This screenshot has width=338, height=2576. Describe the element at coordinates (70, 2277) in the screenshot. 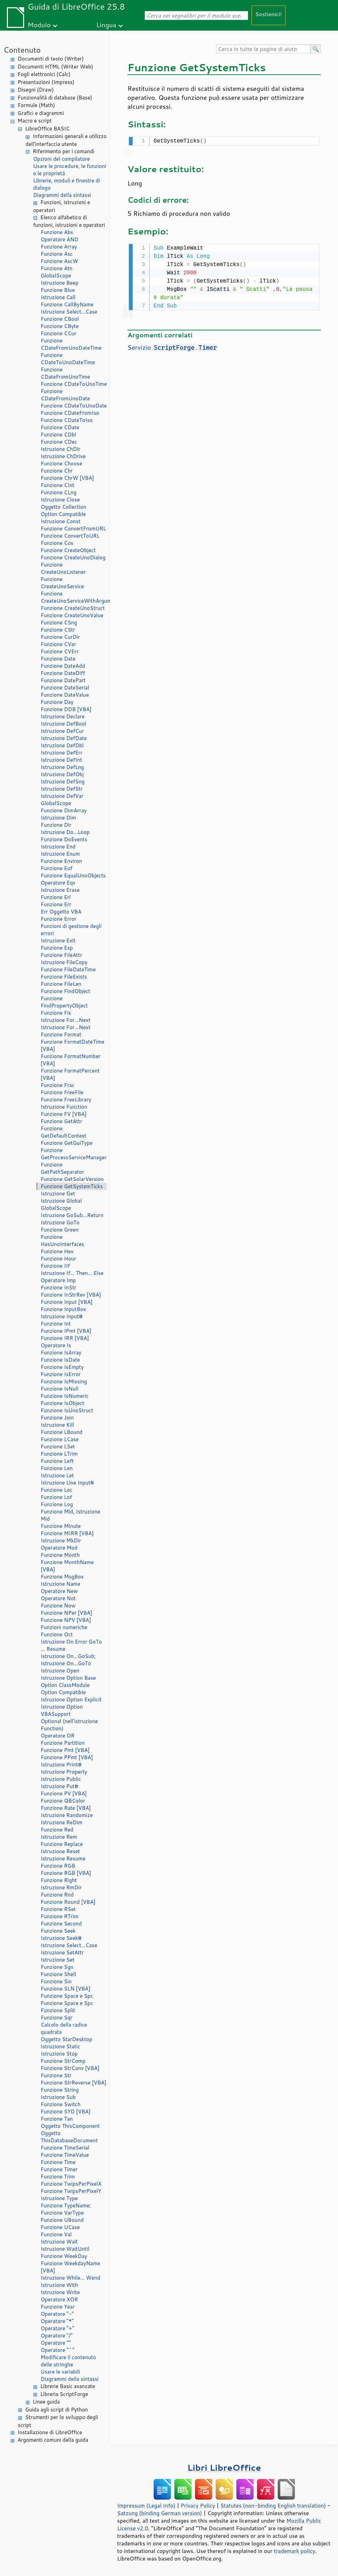

I see `Istruzione While... Wend` at that location.